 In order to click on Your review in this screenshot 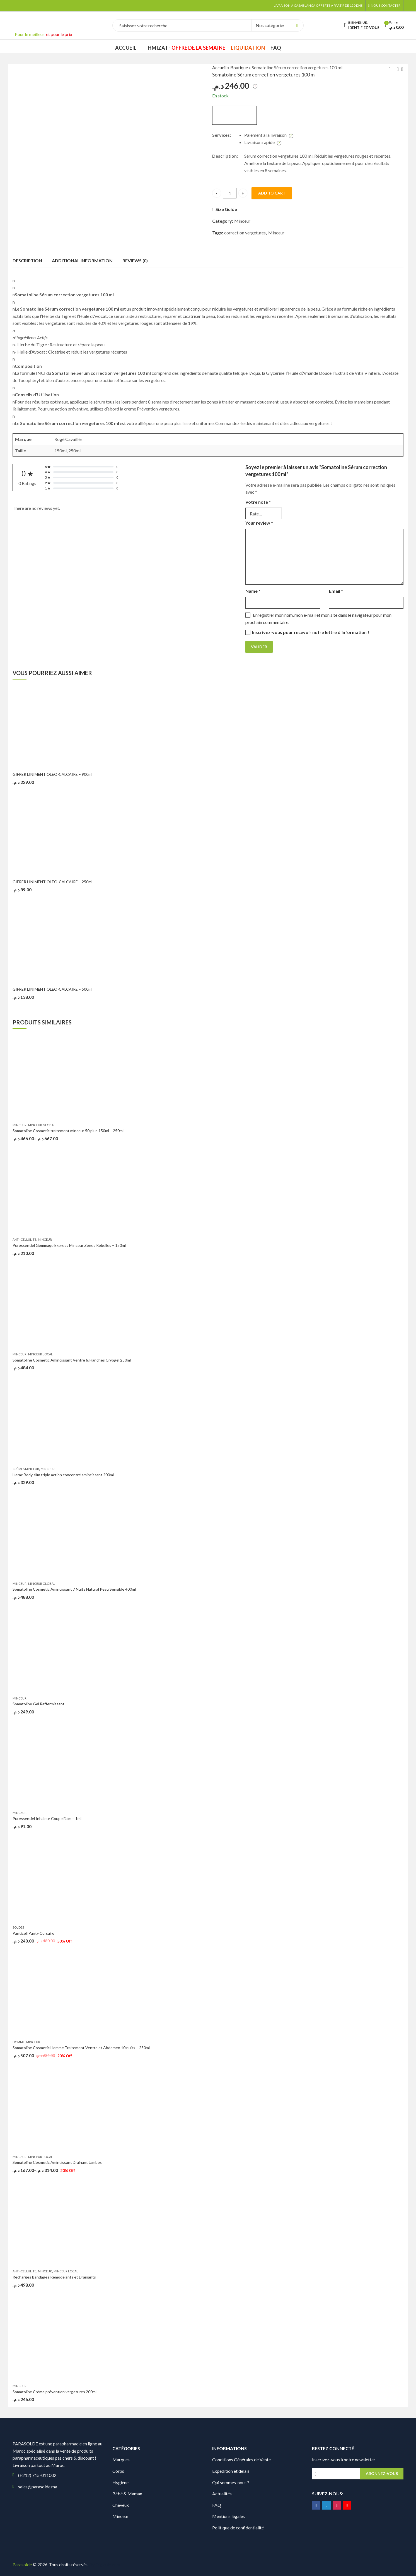, I will do `click(259, 522)`.